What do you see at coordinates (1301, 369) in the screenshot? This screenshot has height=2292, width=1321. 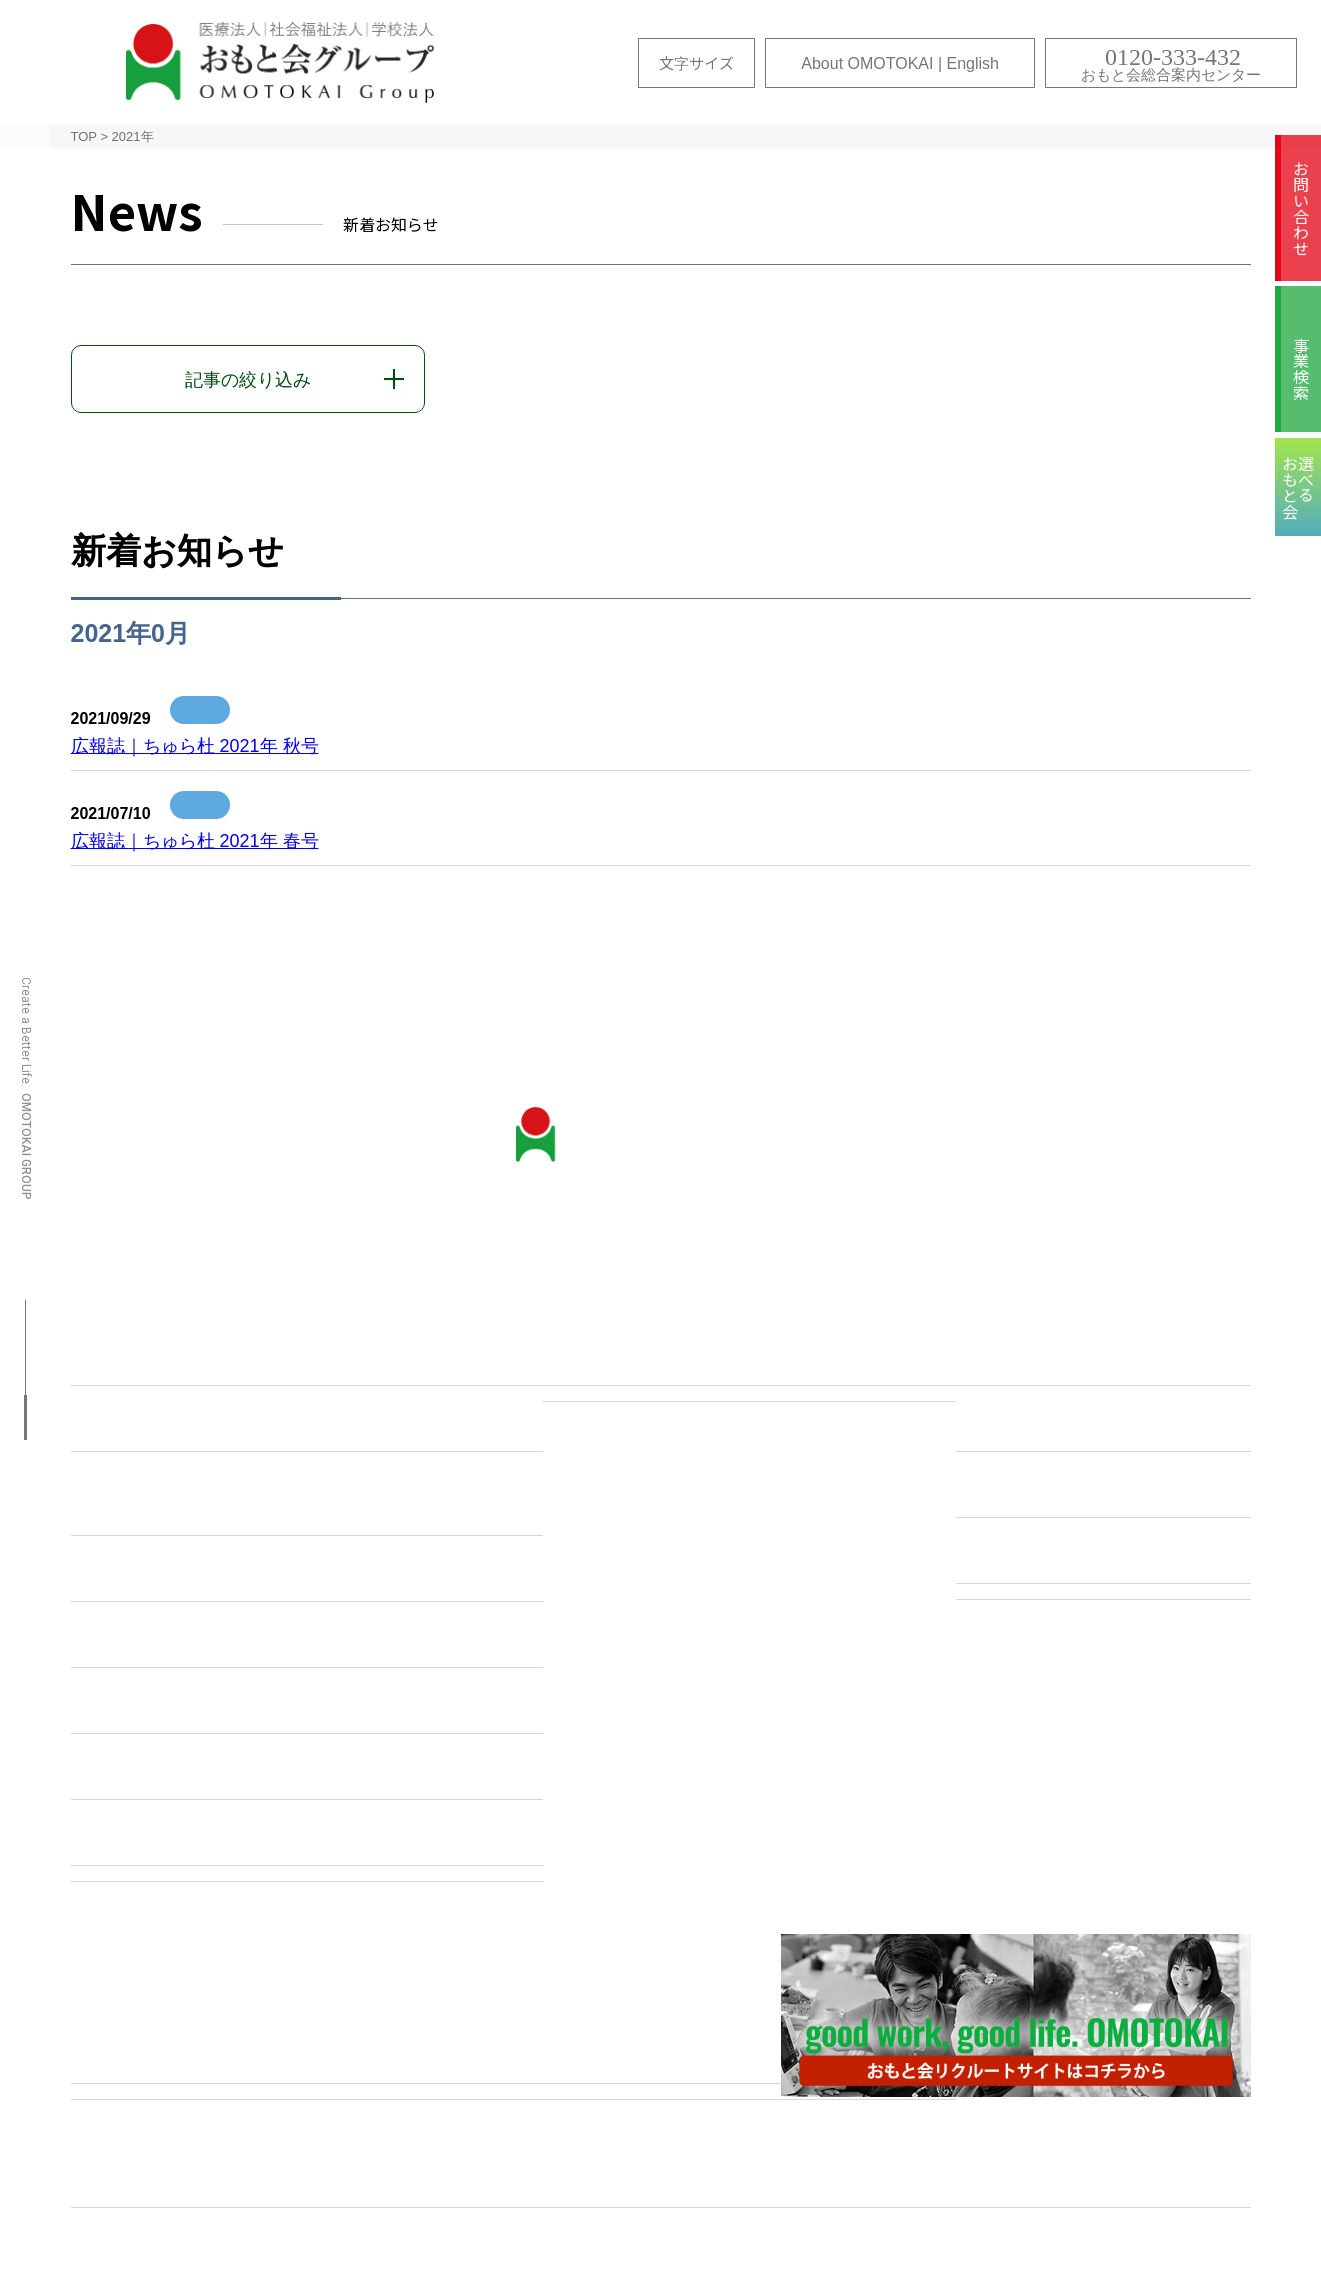 I see `事業検索` at bounding box center [1301, 369].